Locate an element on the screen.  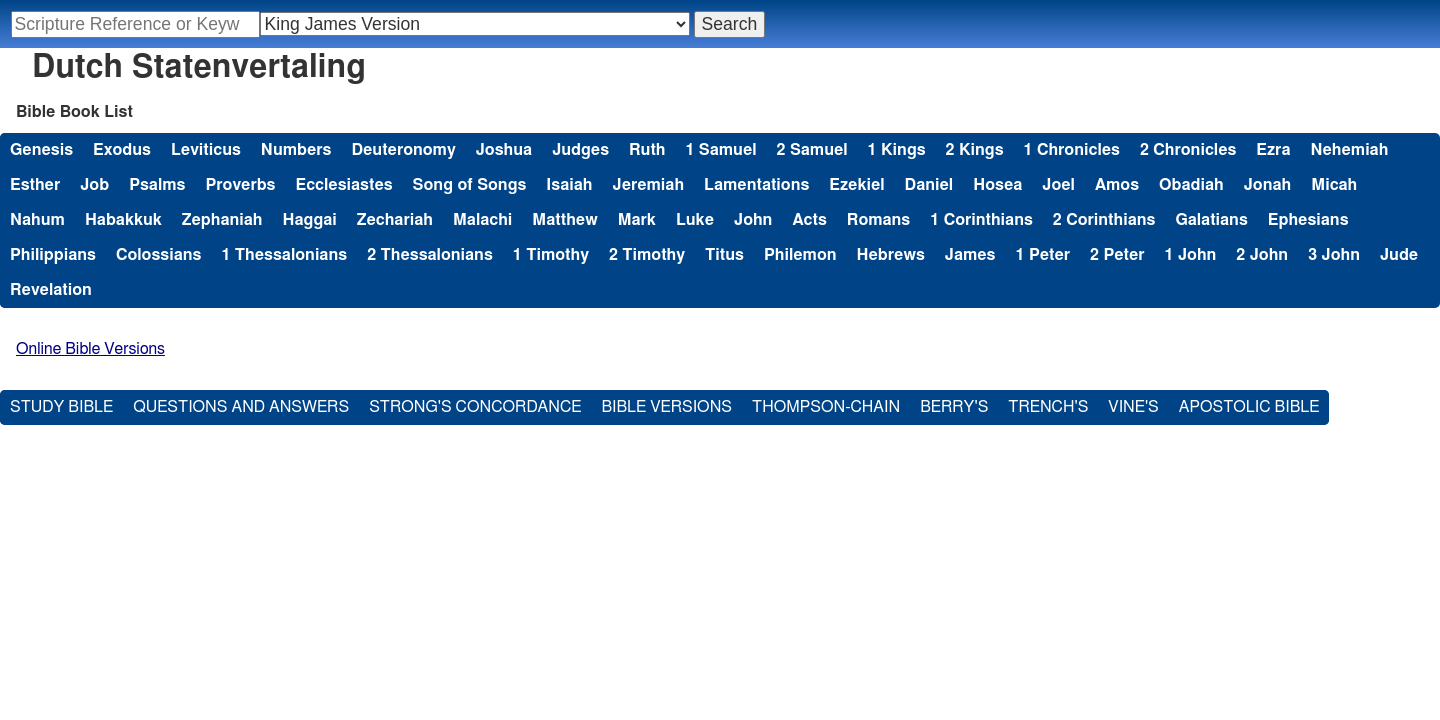
Jude is located at coordinates (1399, 255).